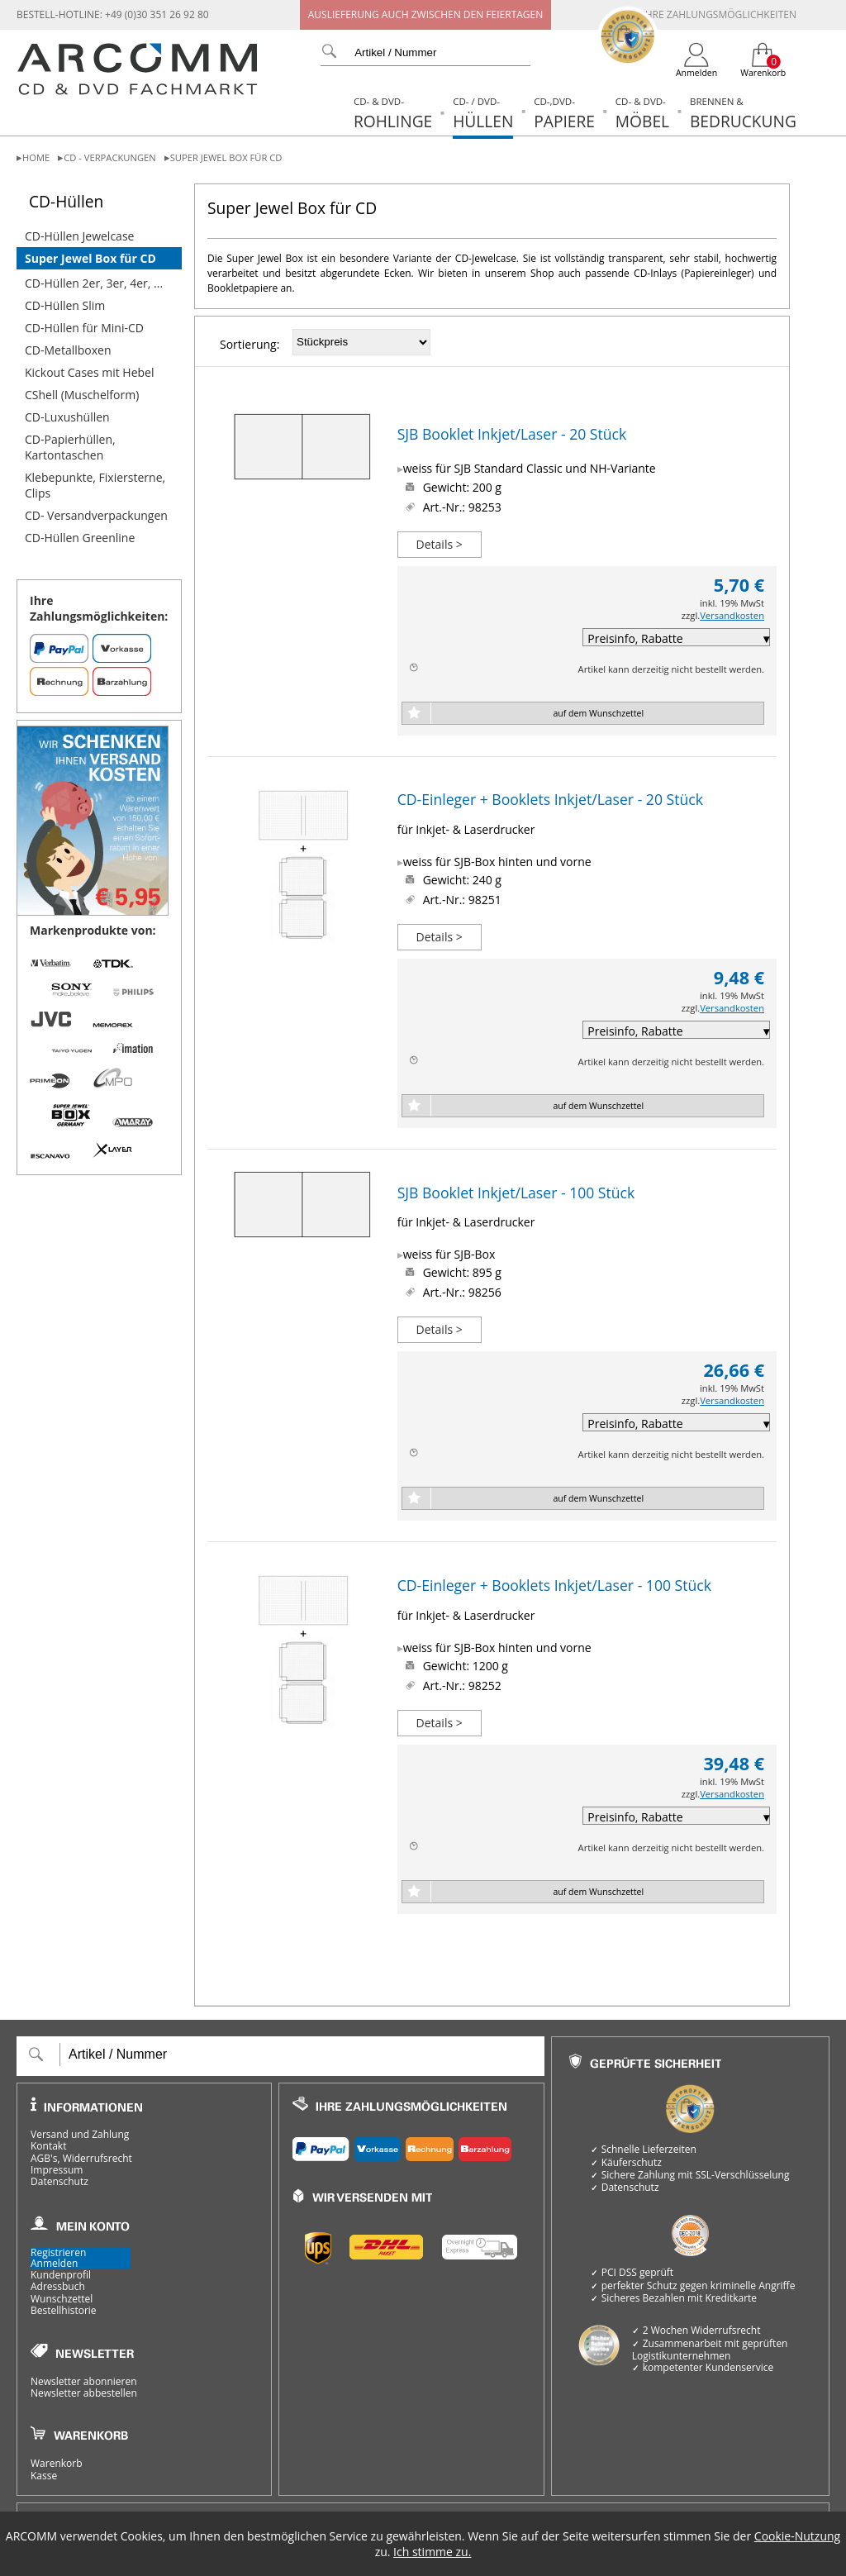 This screenshot has width=846, height=2576. What do you see at coordinates (226, 157) in the screenshot?
I see `Super Jewel Box für CD` at bounding box center [226, 157].